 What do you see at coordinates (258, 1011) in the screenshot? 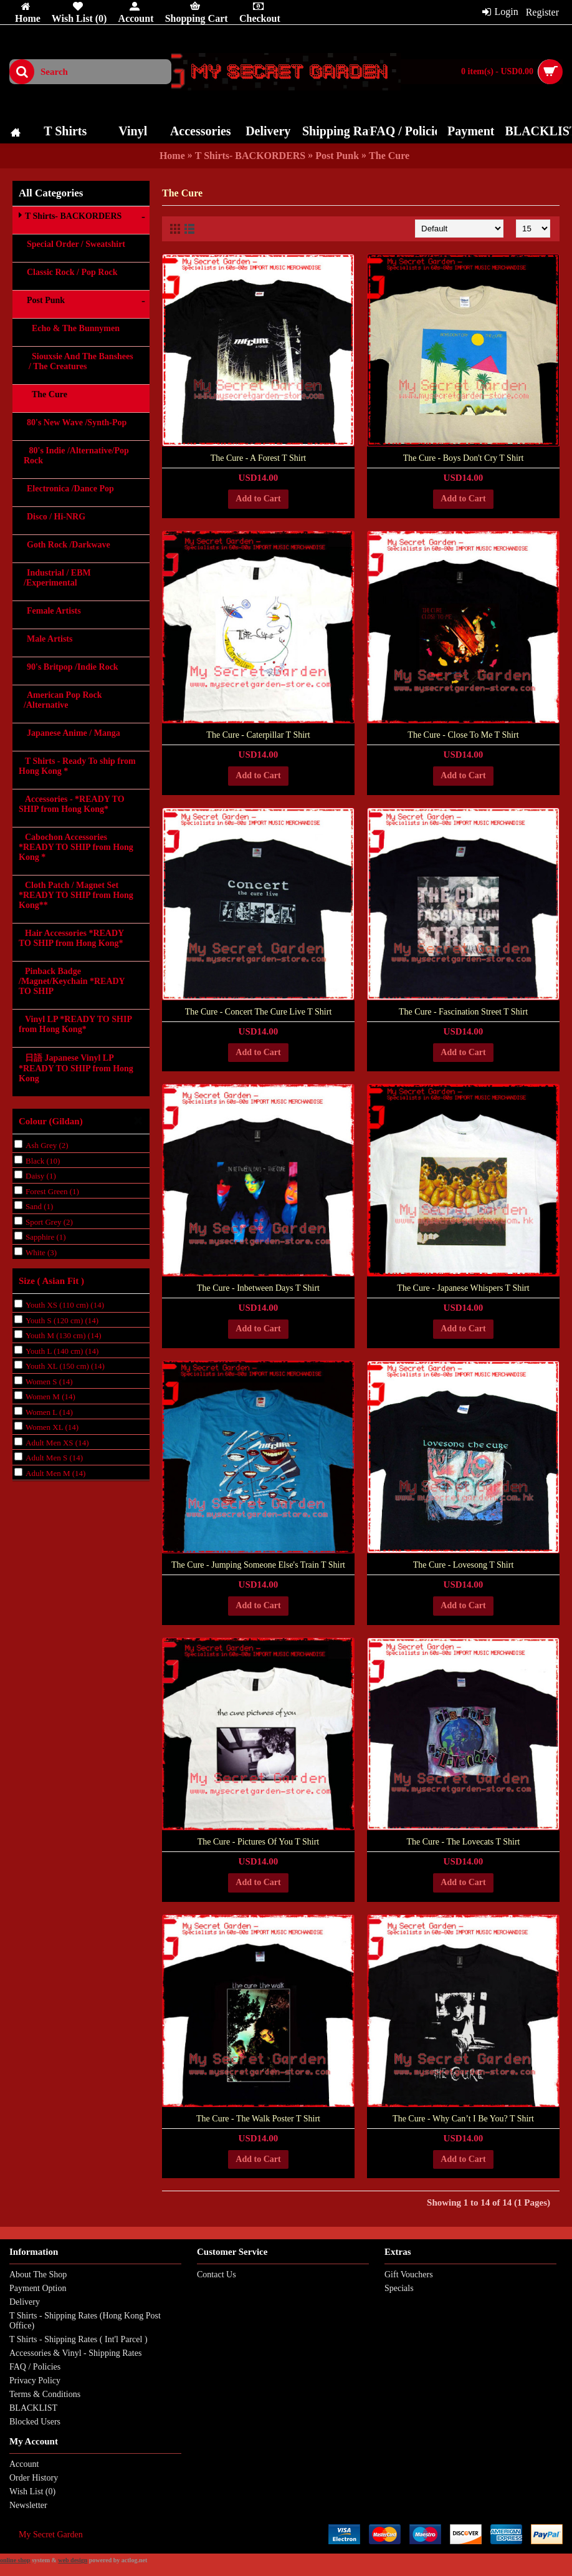
I see `The Cure - Concert The Cure Live T Shirt` at bounding box center [258, 1011].